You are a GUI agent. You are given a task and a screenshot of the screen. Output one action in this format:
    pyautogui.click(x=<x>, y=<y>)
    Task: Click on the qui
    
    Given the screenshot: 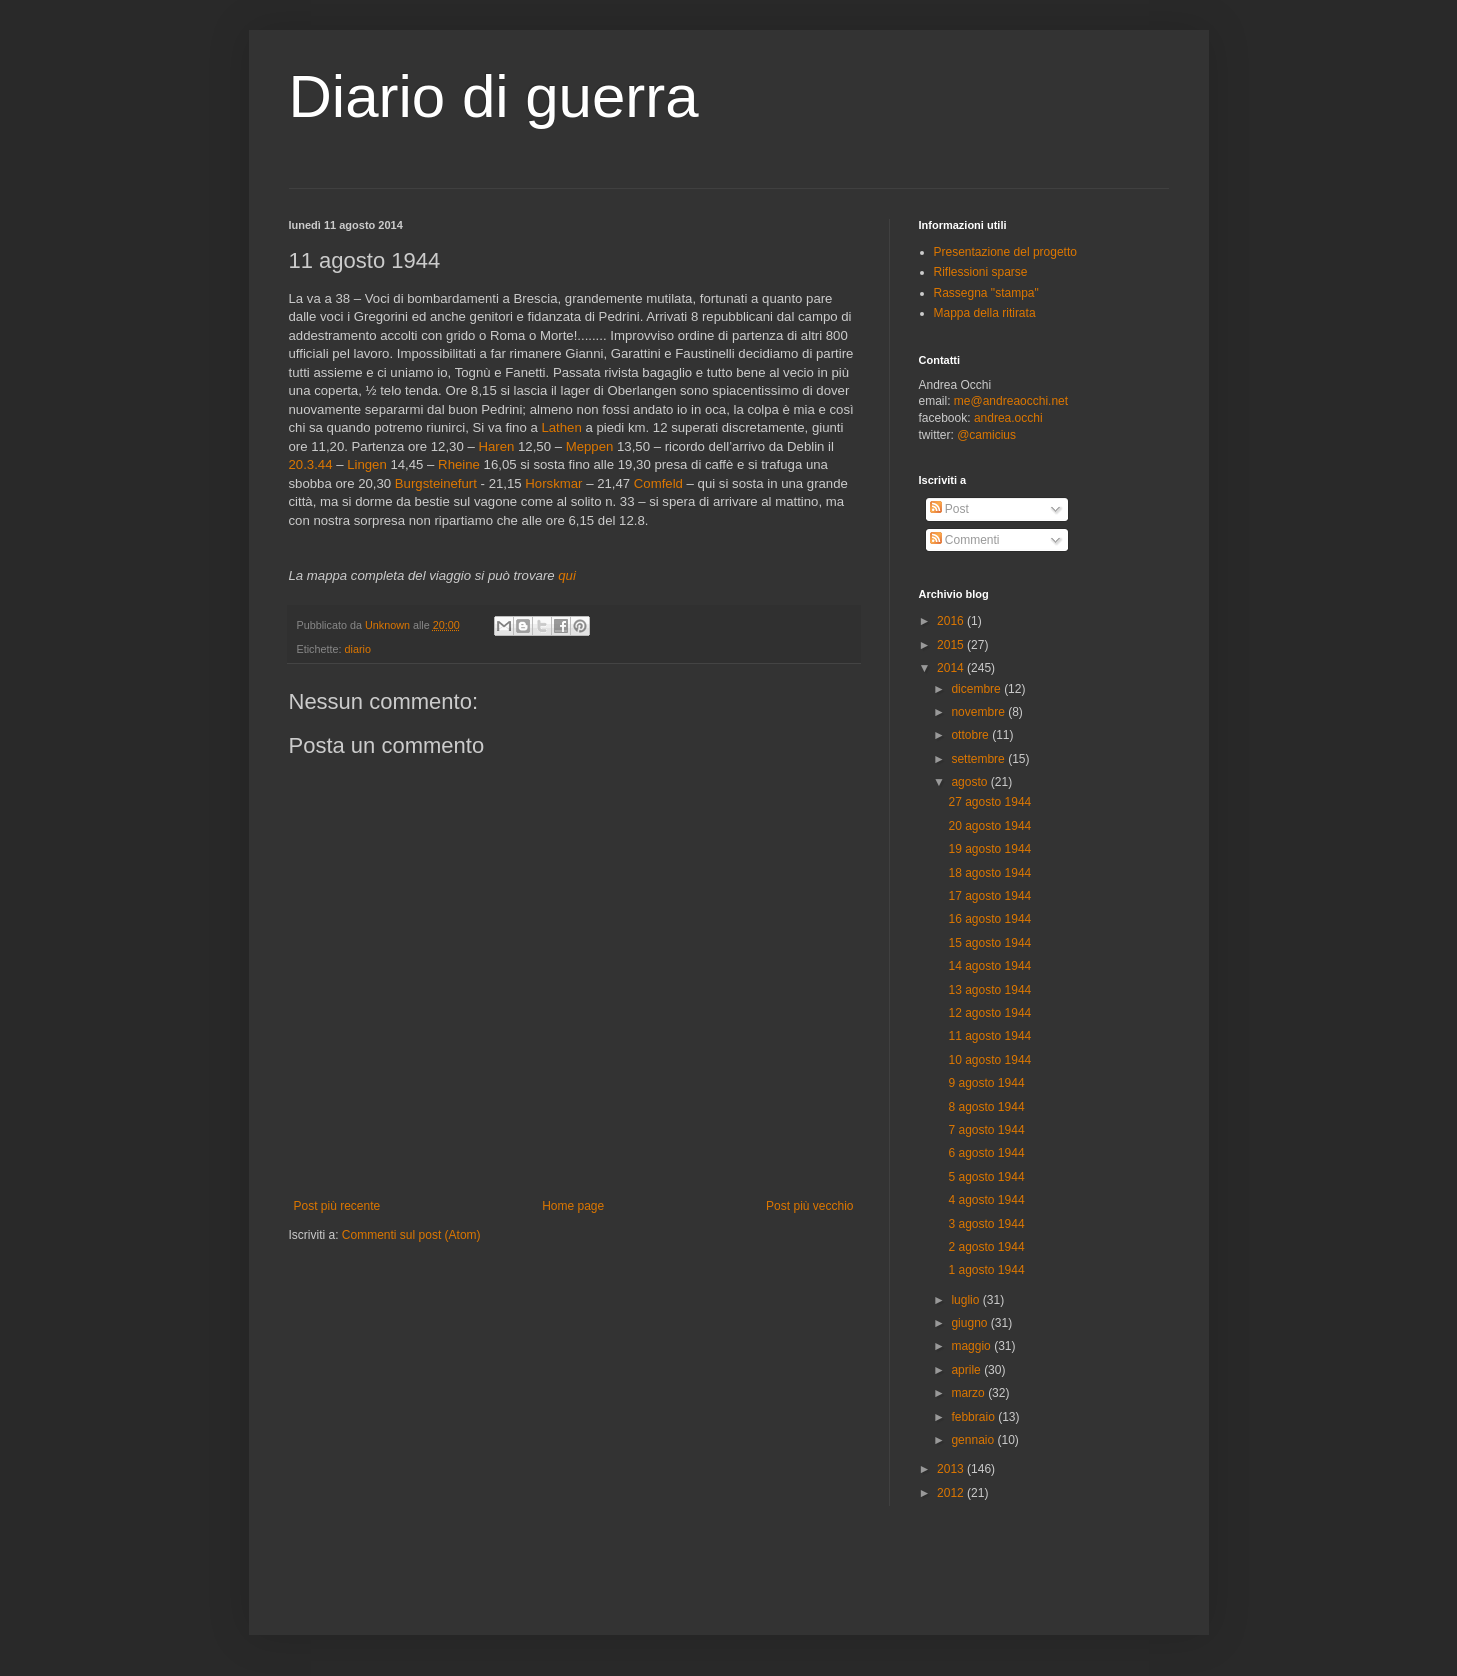 What is the action you would take?
    pyautogui.click(x=567, y=575)
    